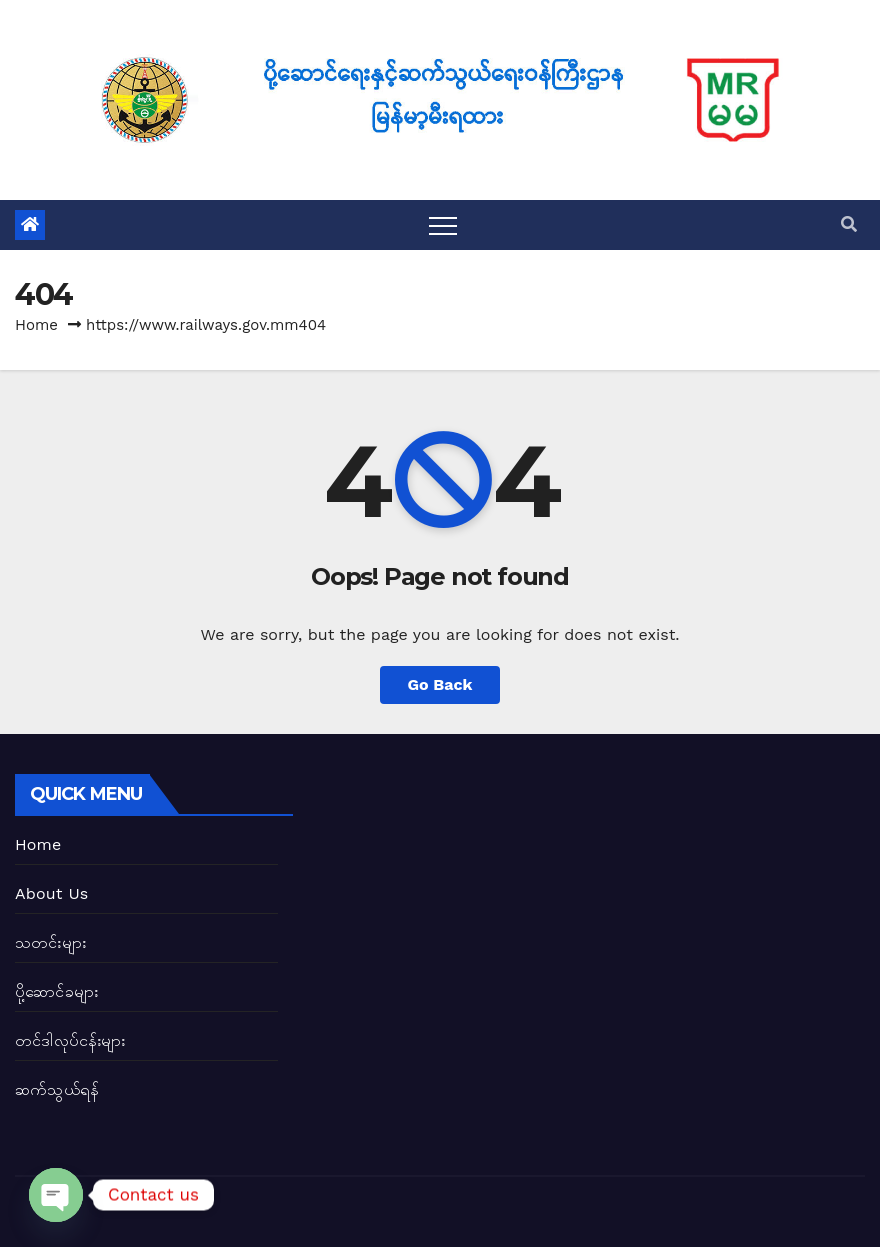 The height and width of the screenshot is (1247, 880). What do you see at coordinates (36, 325) in the screenshot?
I see `Home` at bounding box center [36, 325].